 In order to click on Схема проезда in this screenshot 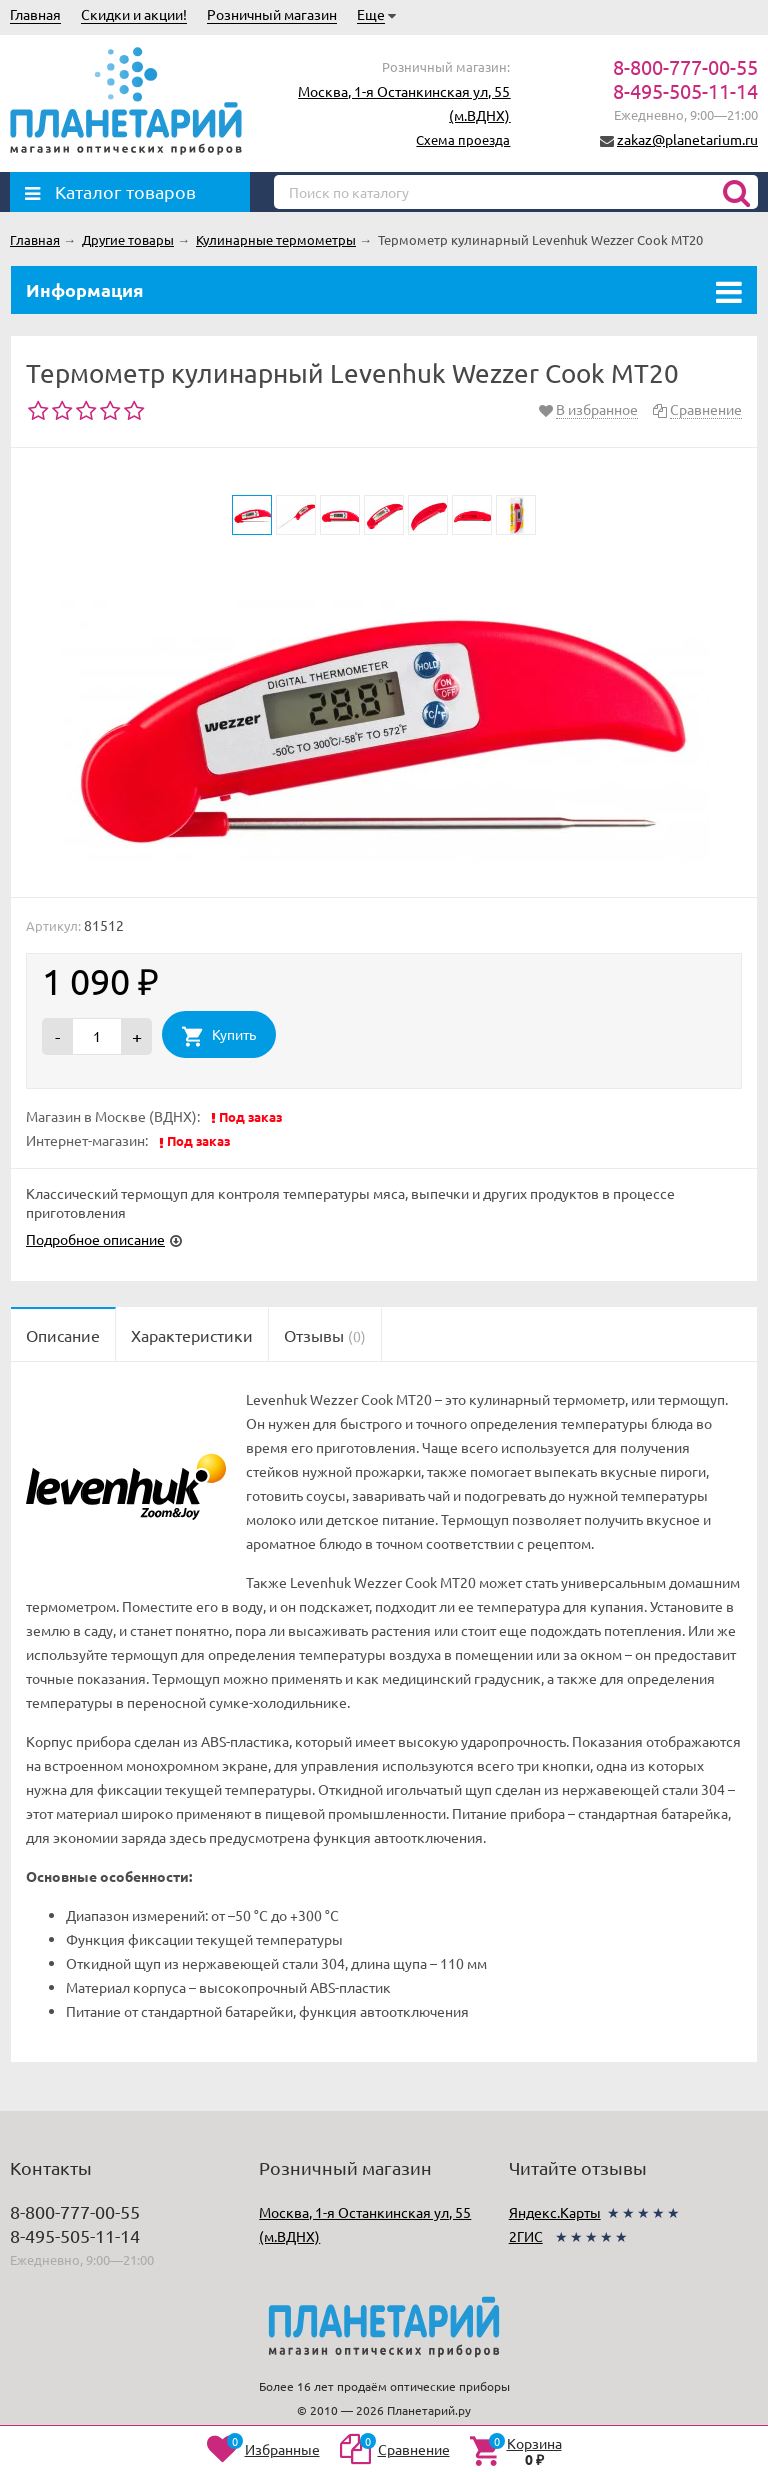, I will do `click(463, 139)`.